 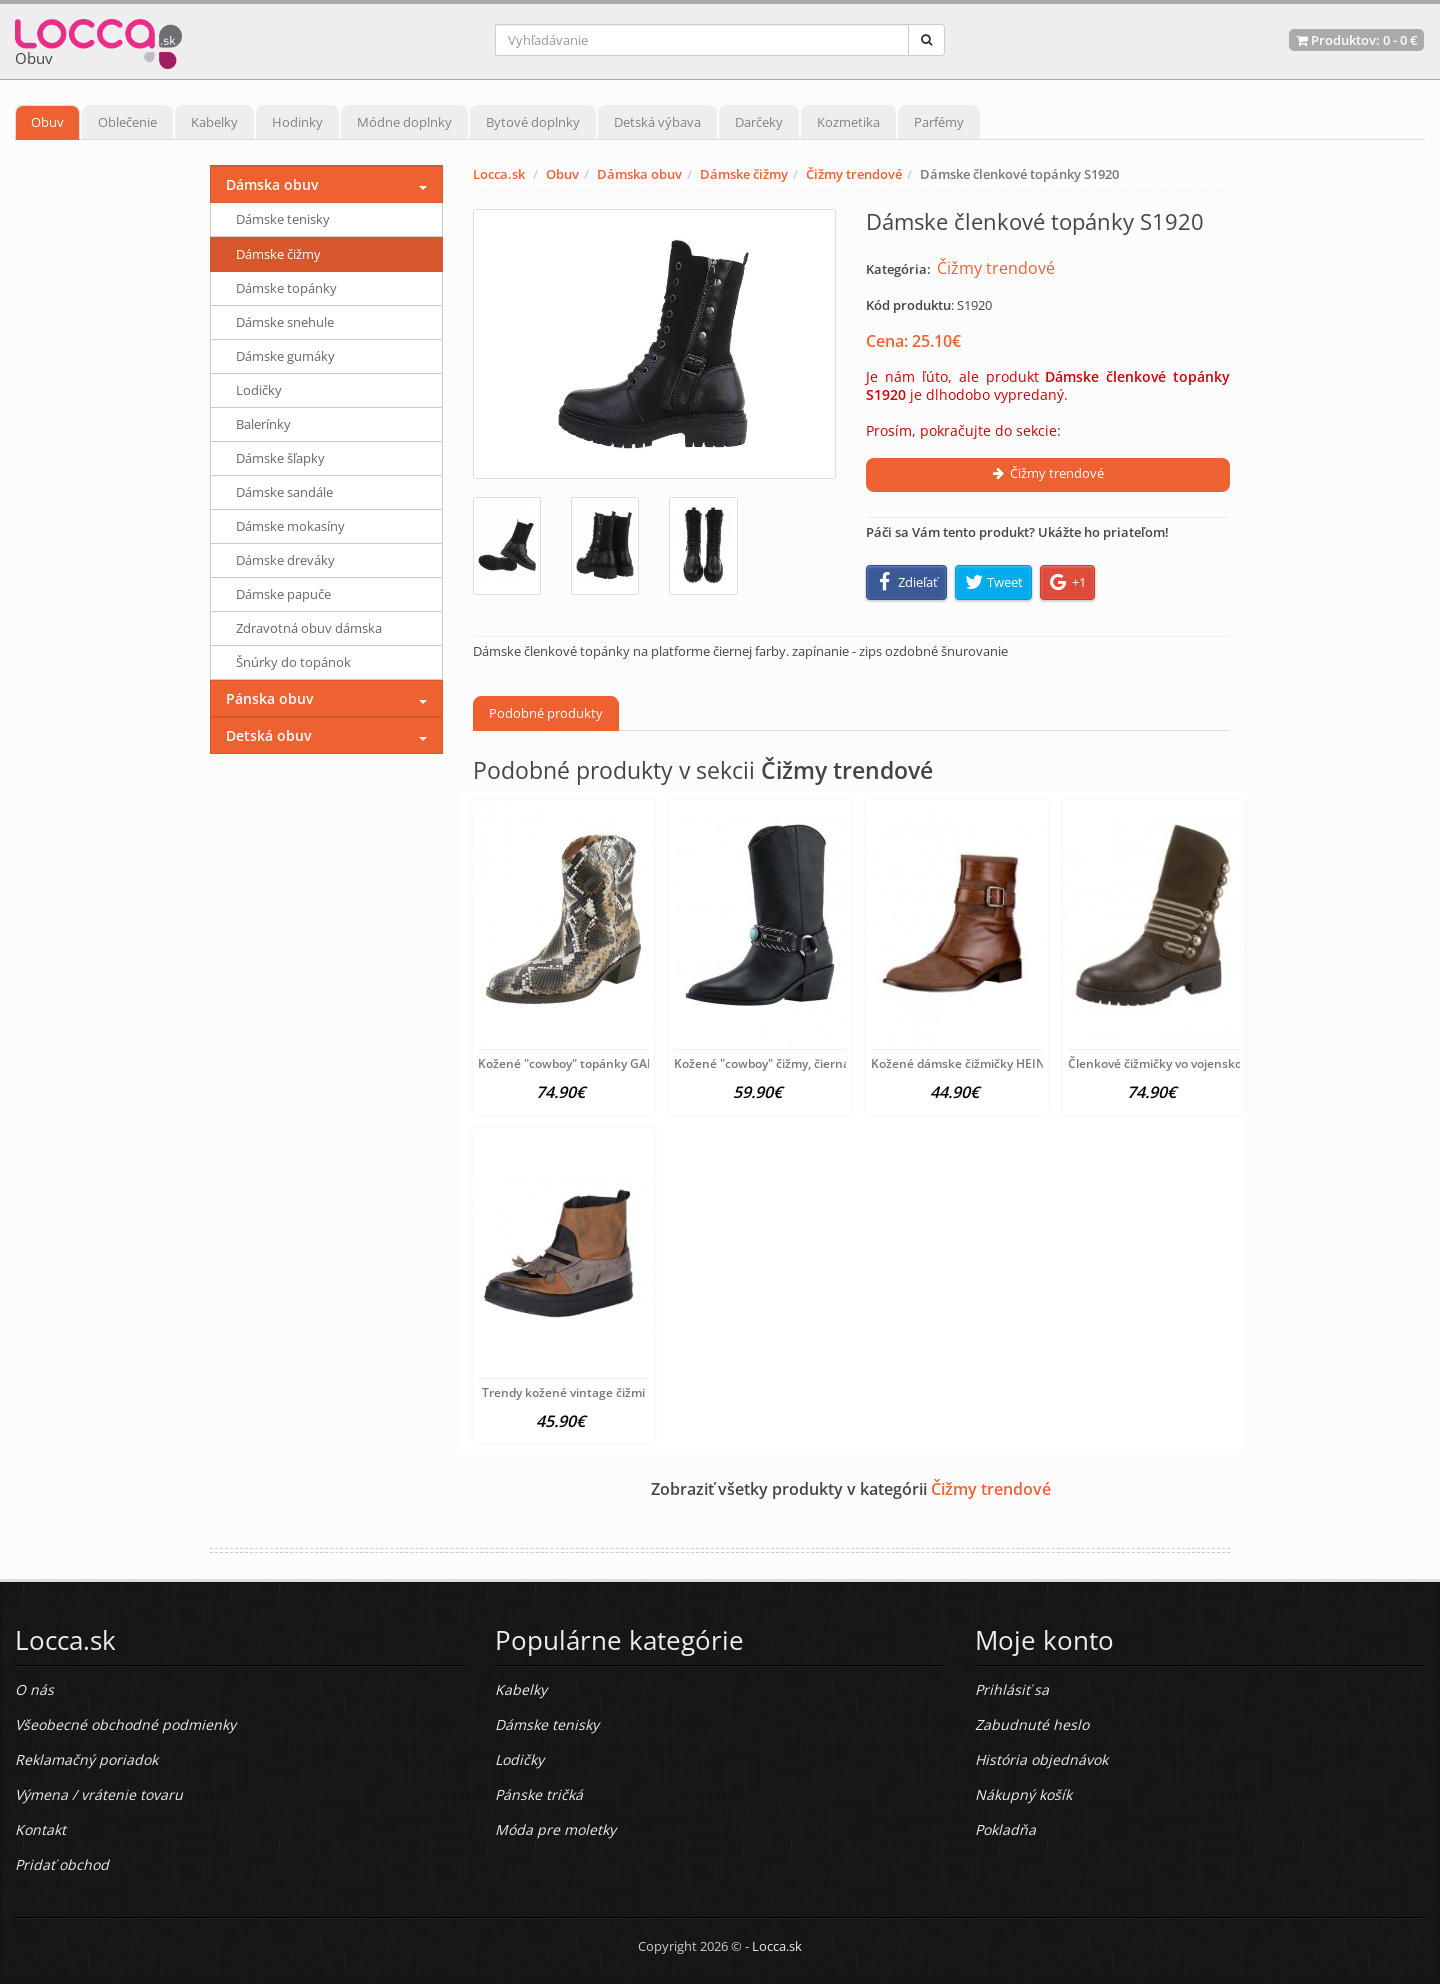 I want to click on Dámske tenisky, so click(x=283, y=219).